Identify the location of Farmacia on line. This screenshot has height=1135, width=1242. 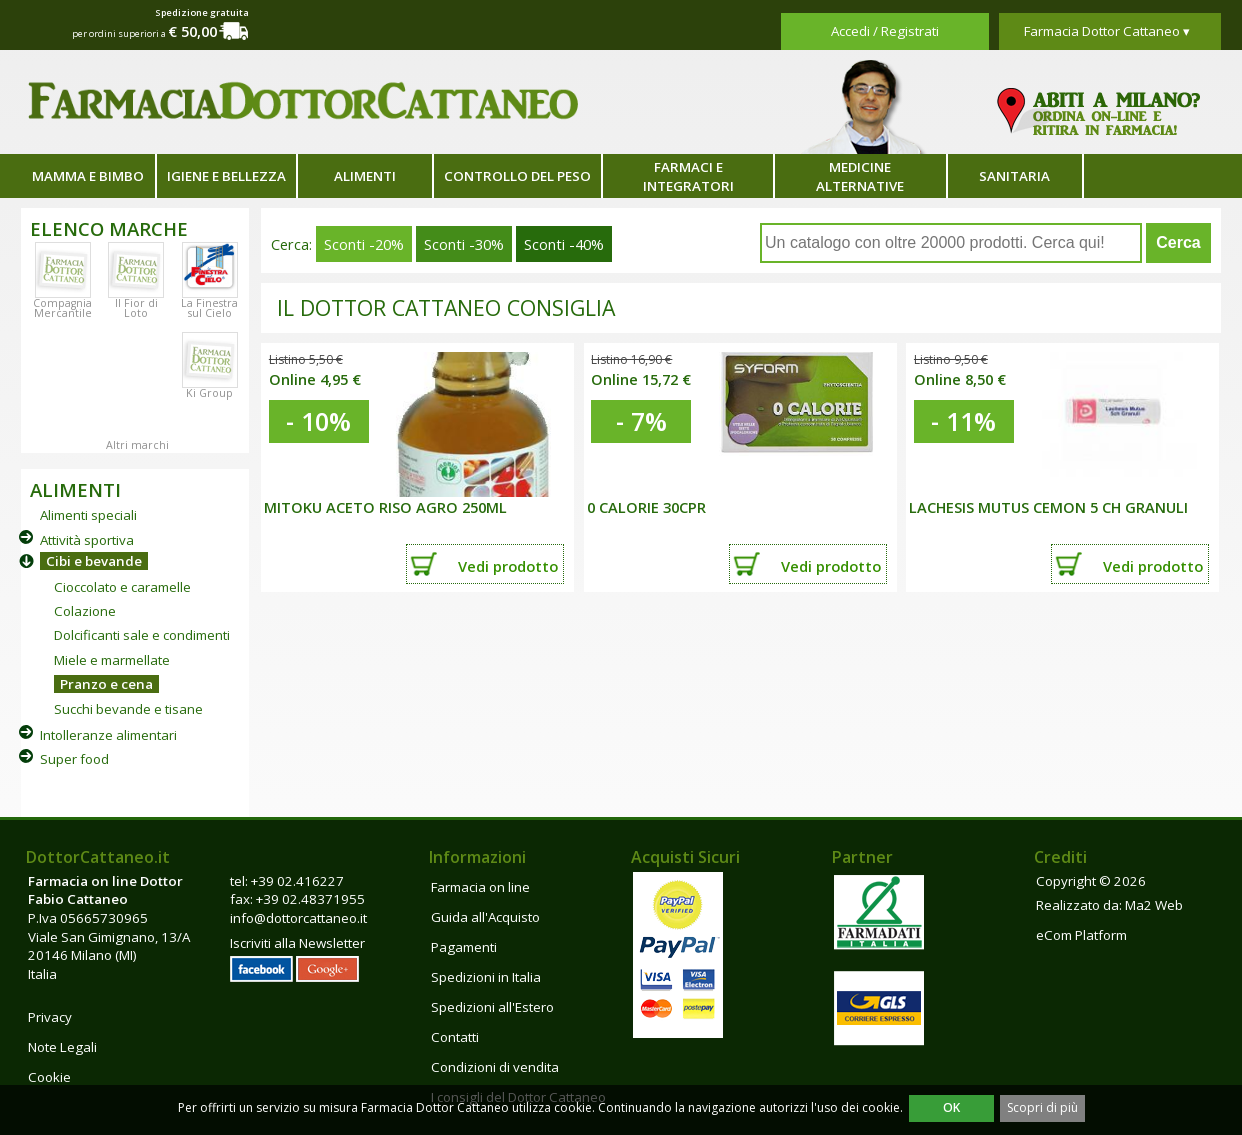
(480, 887).